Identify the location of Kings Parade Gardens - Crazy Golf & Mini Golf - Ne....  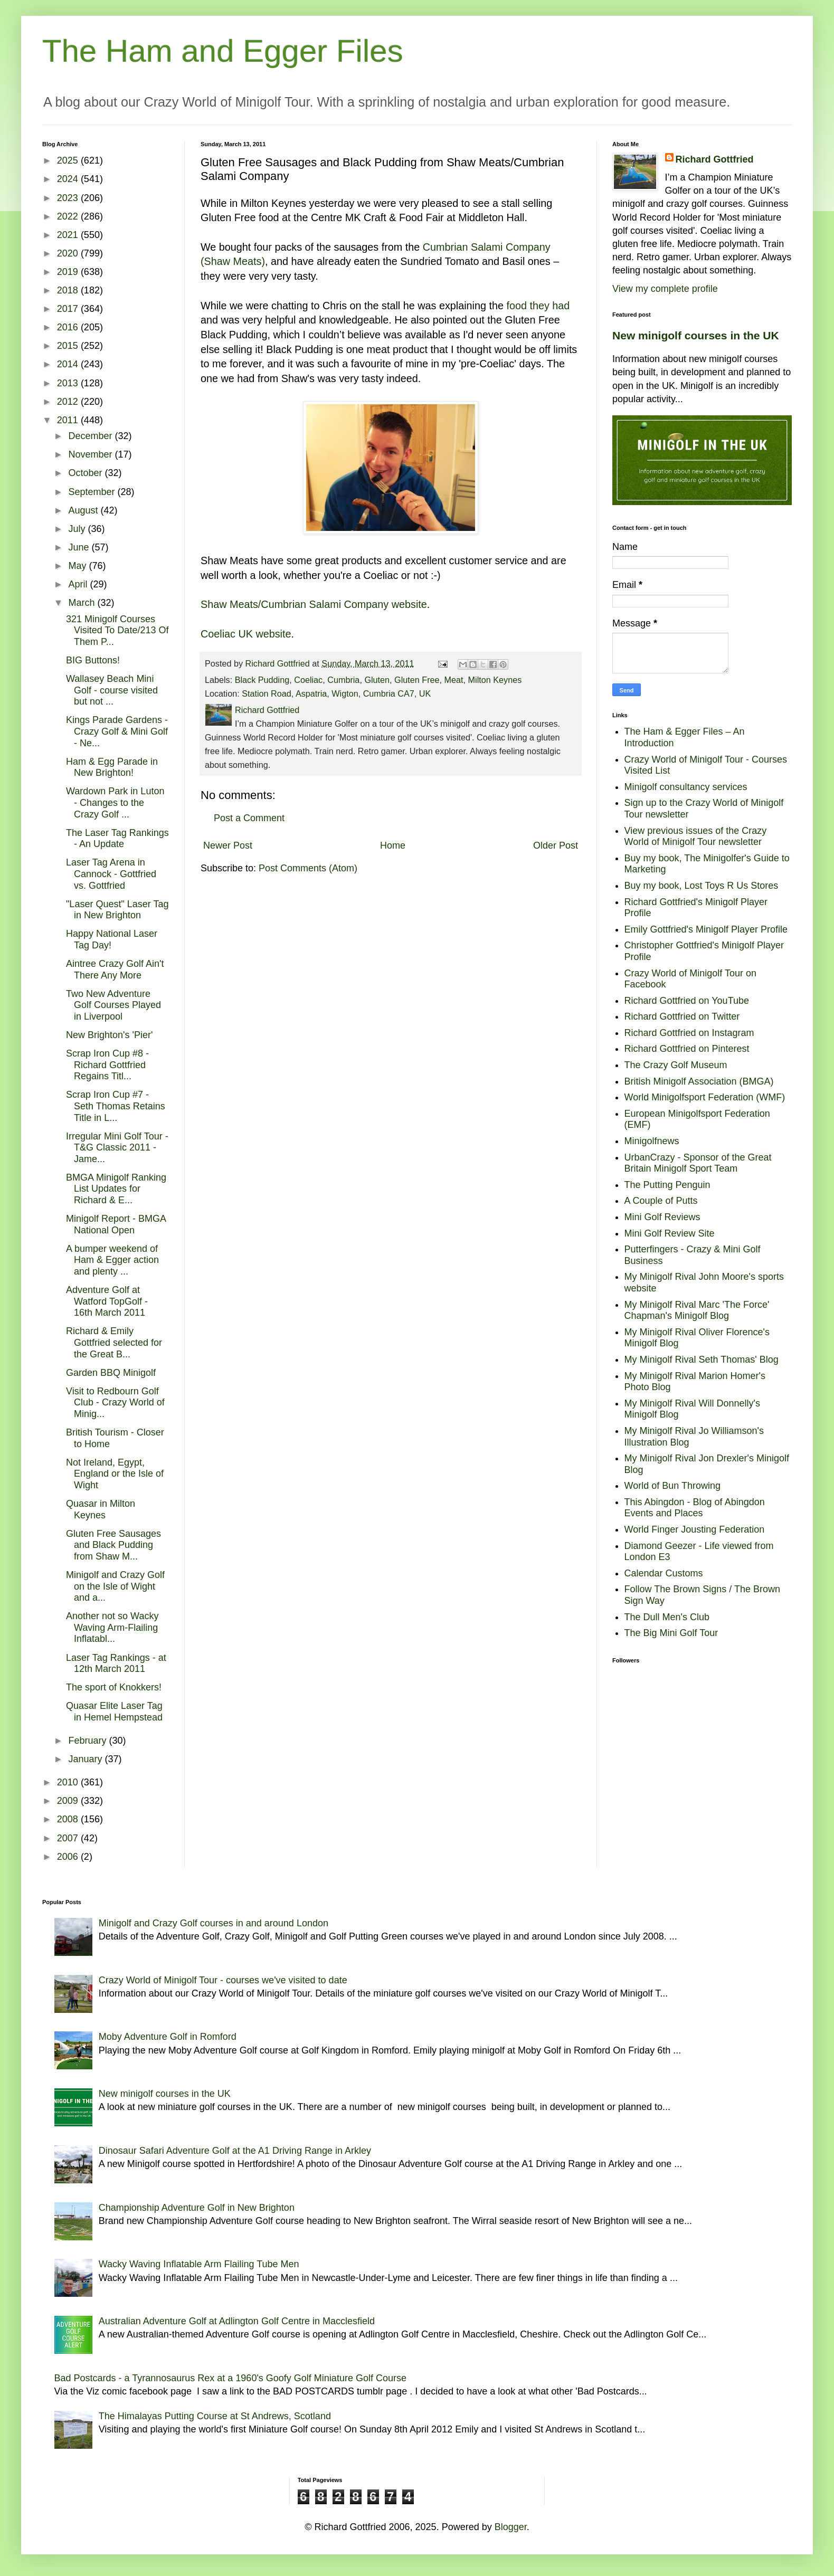
(117, 731).